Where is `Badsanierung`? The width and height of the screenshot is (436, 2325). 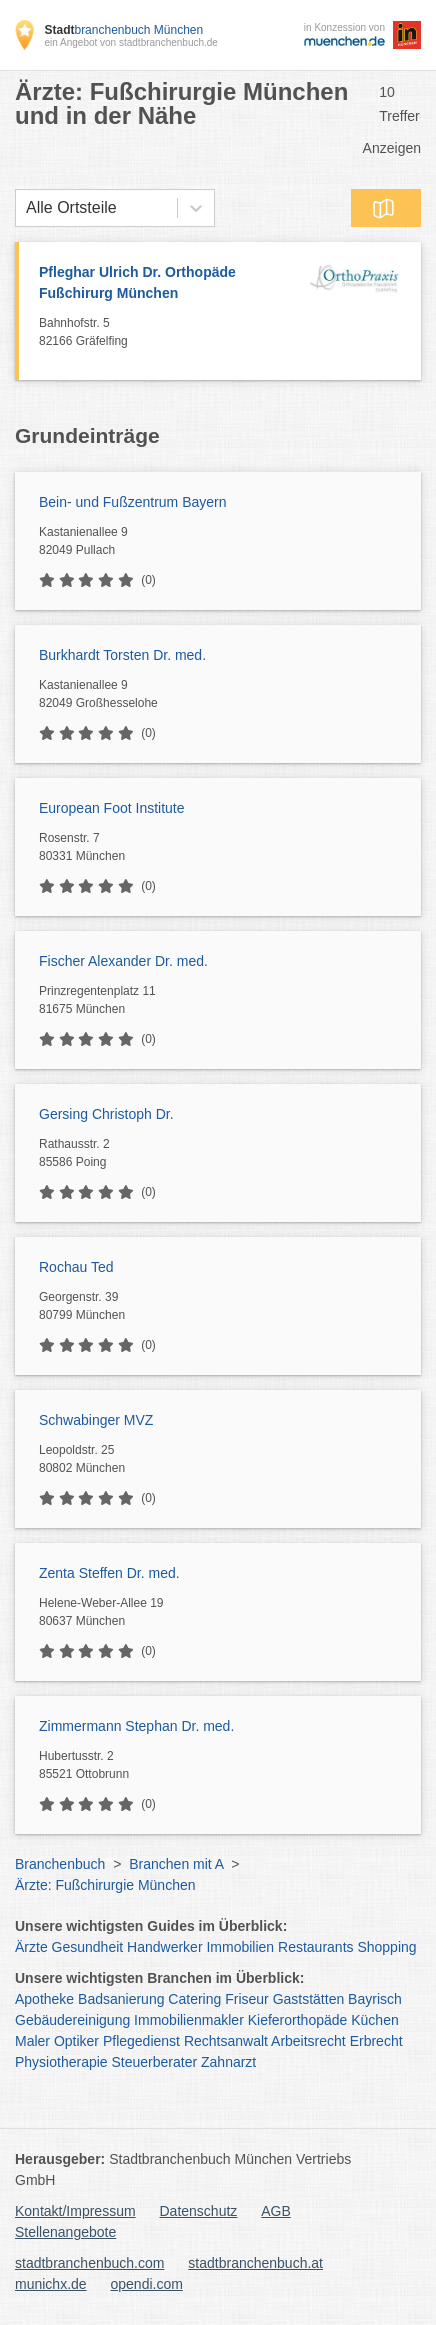 Badsanierung is located at coordinates (121, 1999).